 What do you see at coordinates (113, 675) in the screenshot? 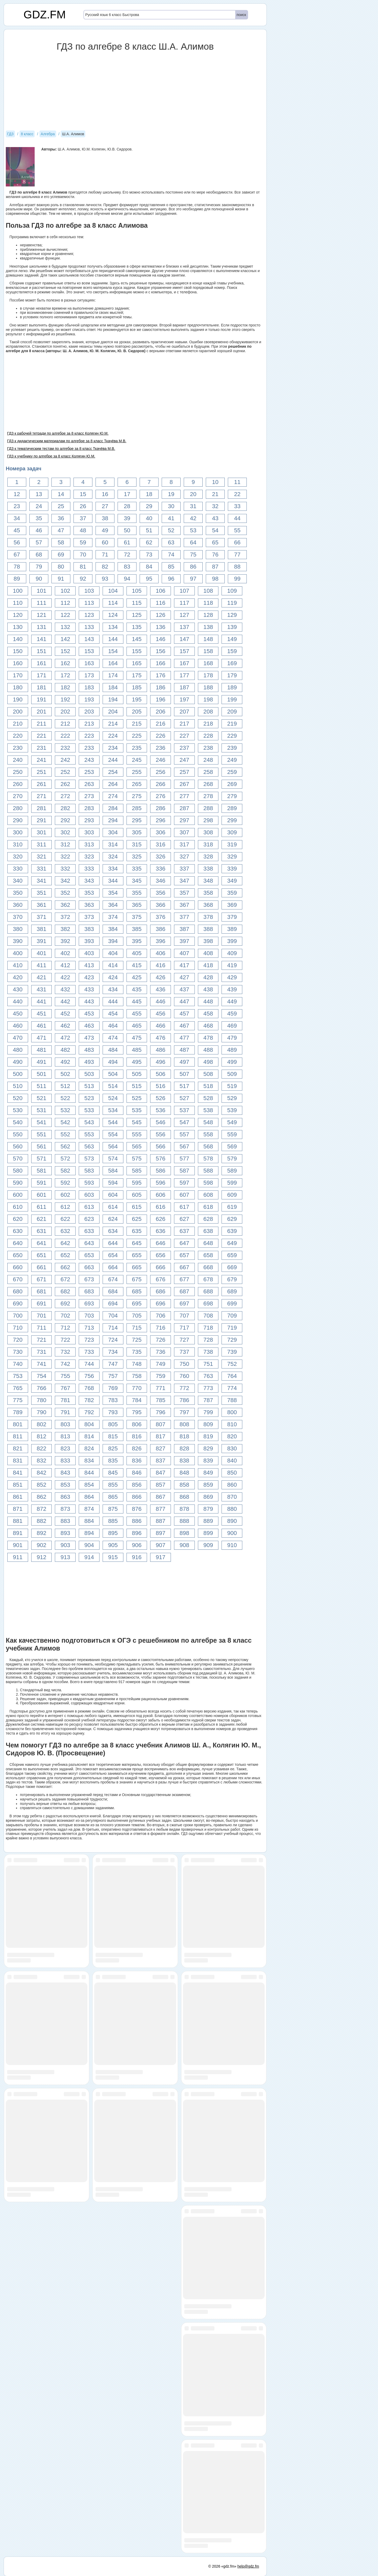
I see `174` at bounding box center [113, 675].